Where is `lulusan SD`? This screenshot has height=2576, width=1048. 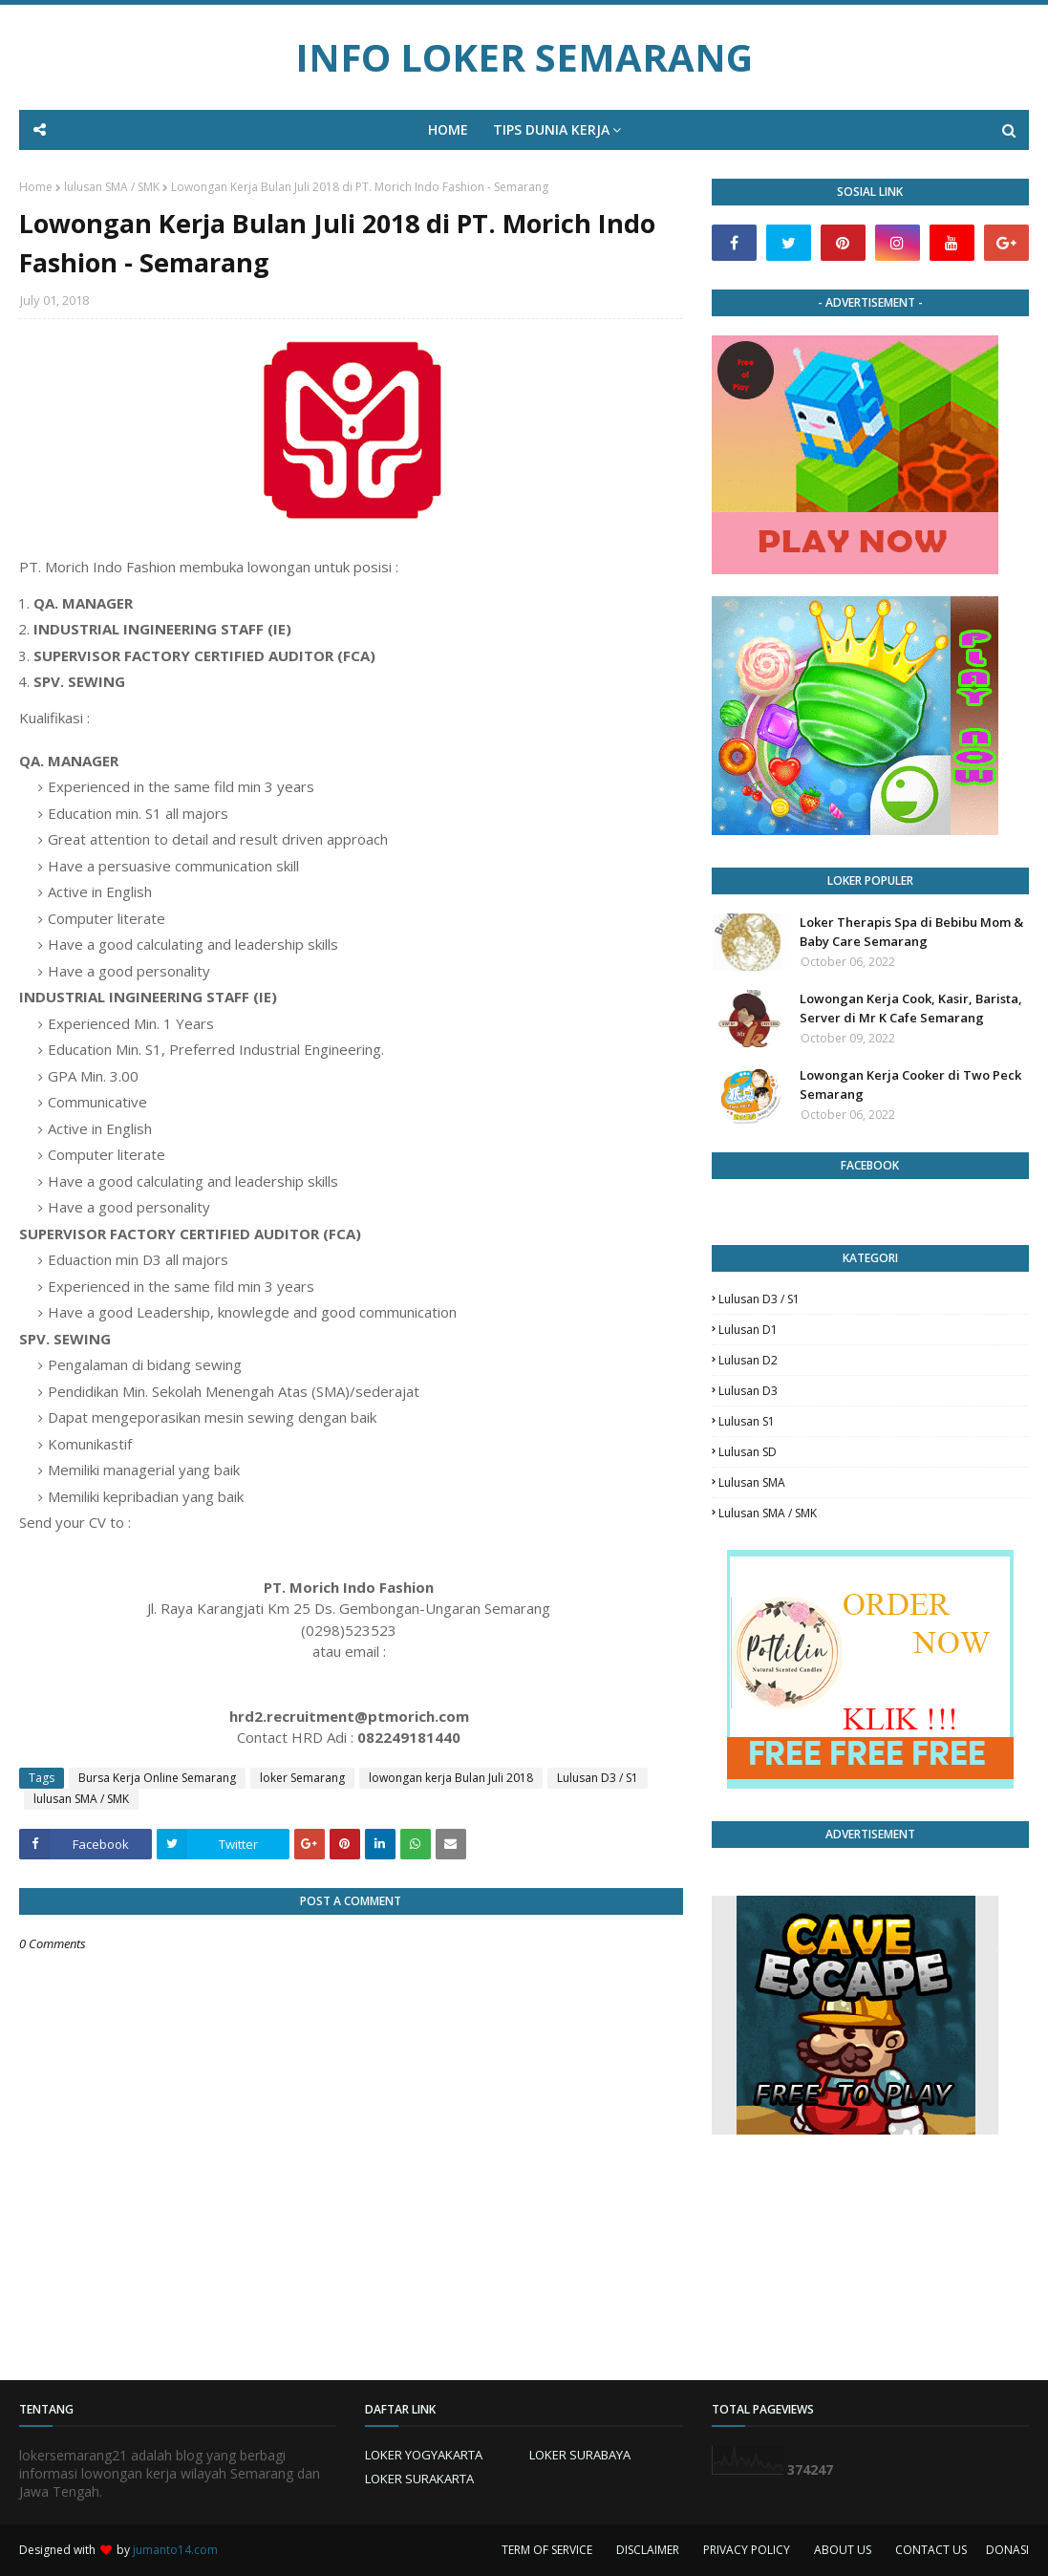
lulusan SD is located at coordinates (747, 1452).